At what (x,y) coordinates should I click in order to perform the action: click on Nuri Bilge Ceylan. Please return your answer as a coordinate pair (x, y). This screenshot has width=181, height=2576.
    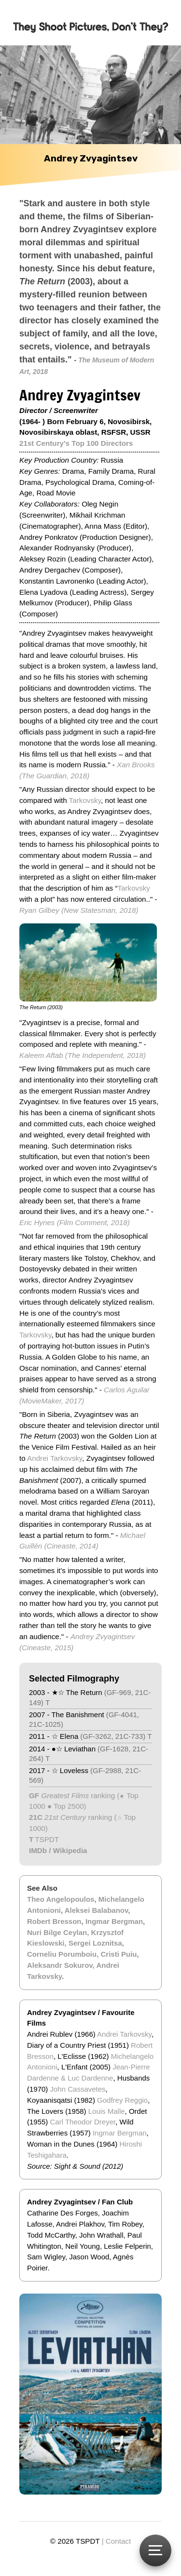
    Looking at the image, I should click on (57, 1932).